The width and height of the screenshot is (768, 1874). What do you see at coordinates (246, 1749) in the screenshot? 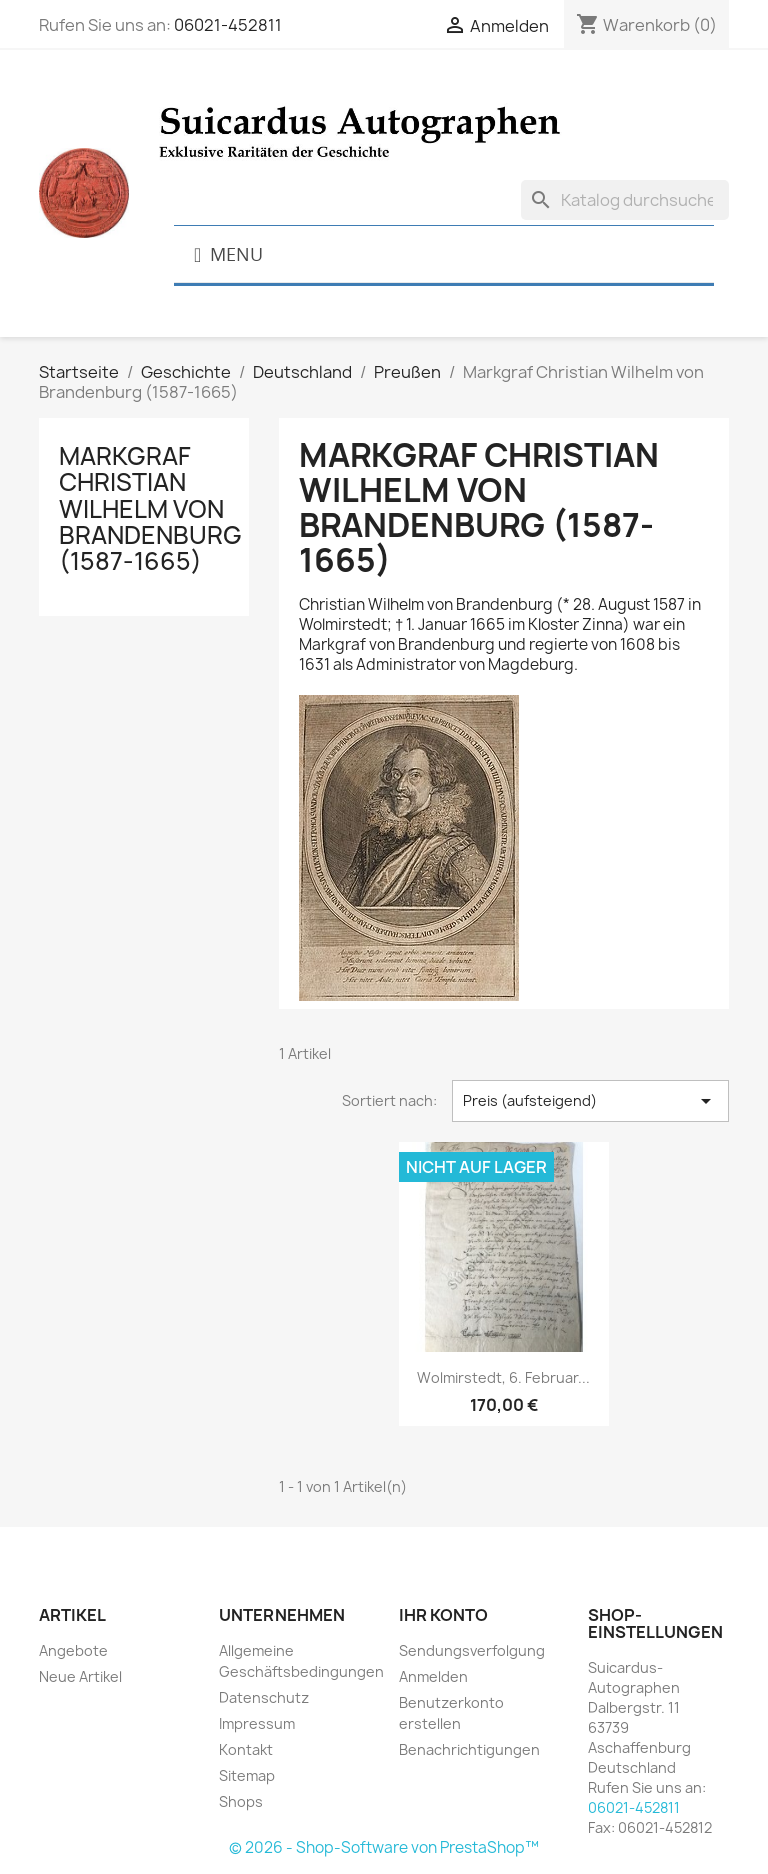
I see `Kontakt` at bounding box center [246, 1749].